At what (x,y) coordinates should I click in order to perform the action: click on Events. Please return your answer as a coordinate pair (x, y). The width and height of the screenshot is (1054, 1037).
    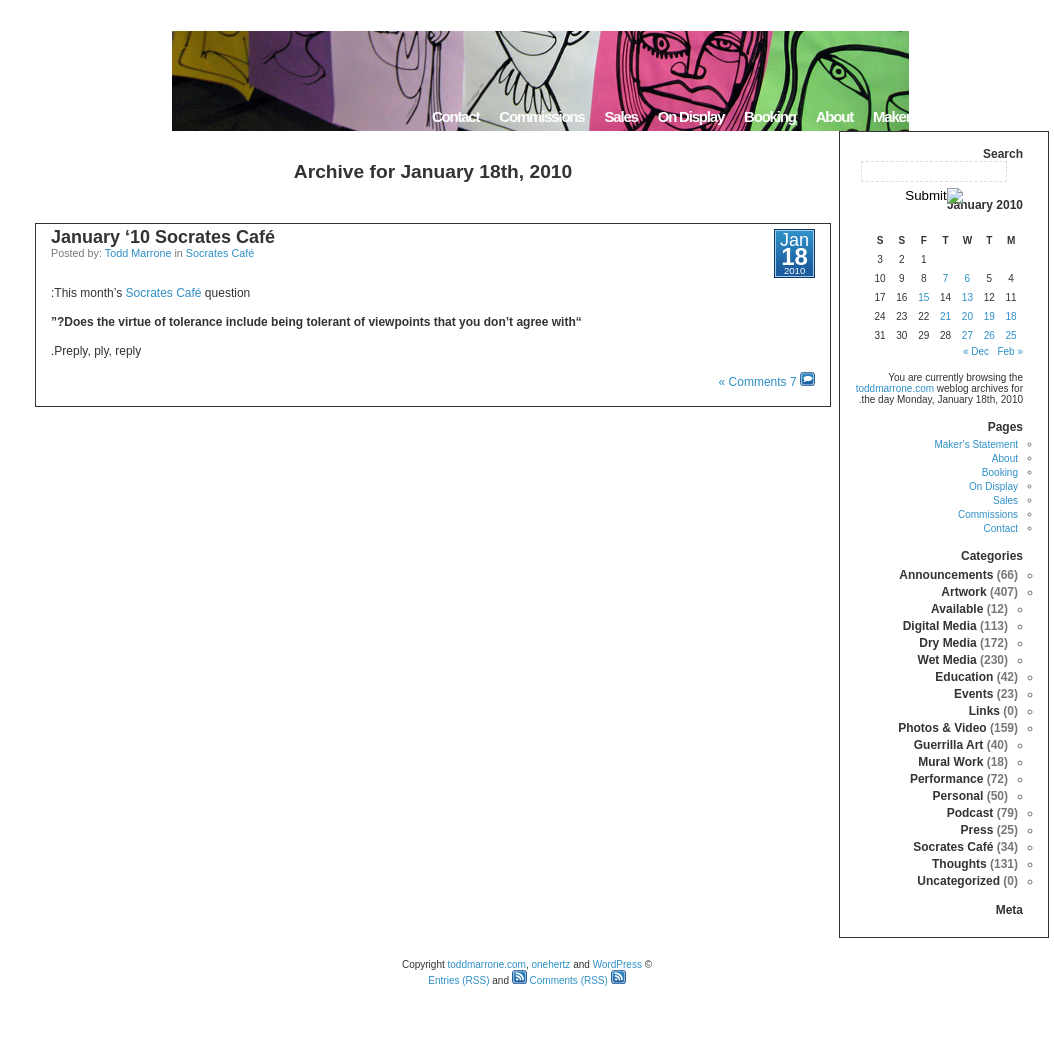
    Looking at the image, I should click on (973, 694).